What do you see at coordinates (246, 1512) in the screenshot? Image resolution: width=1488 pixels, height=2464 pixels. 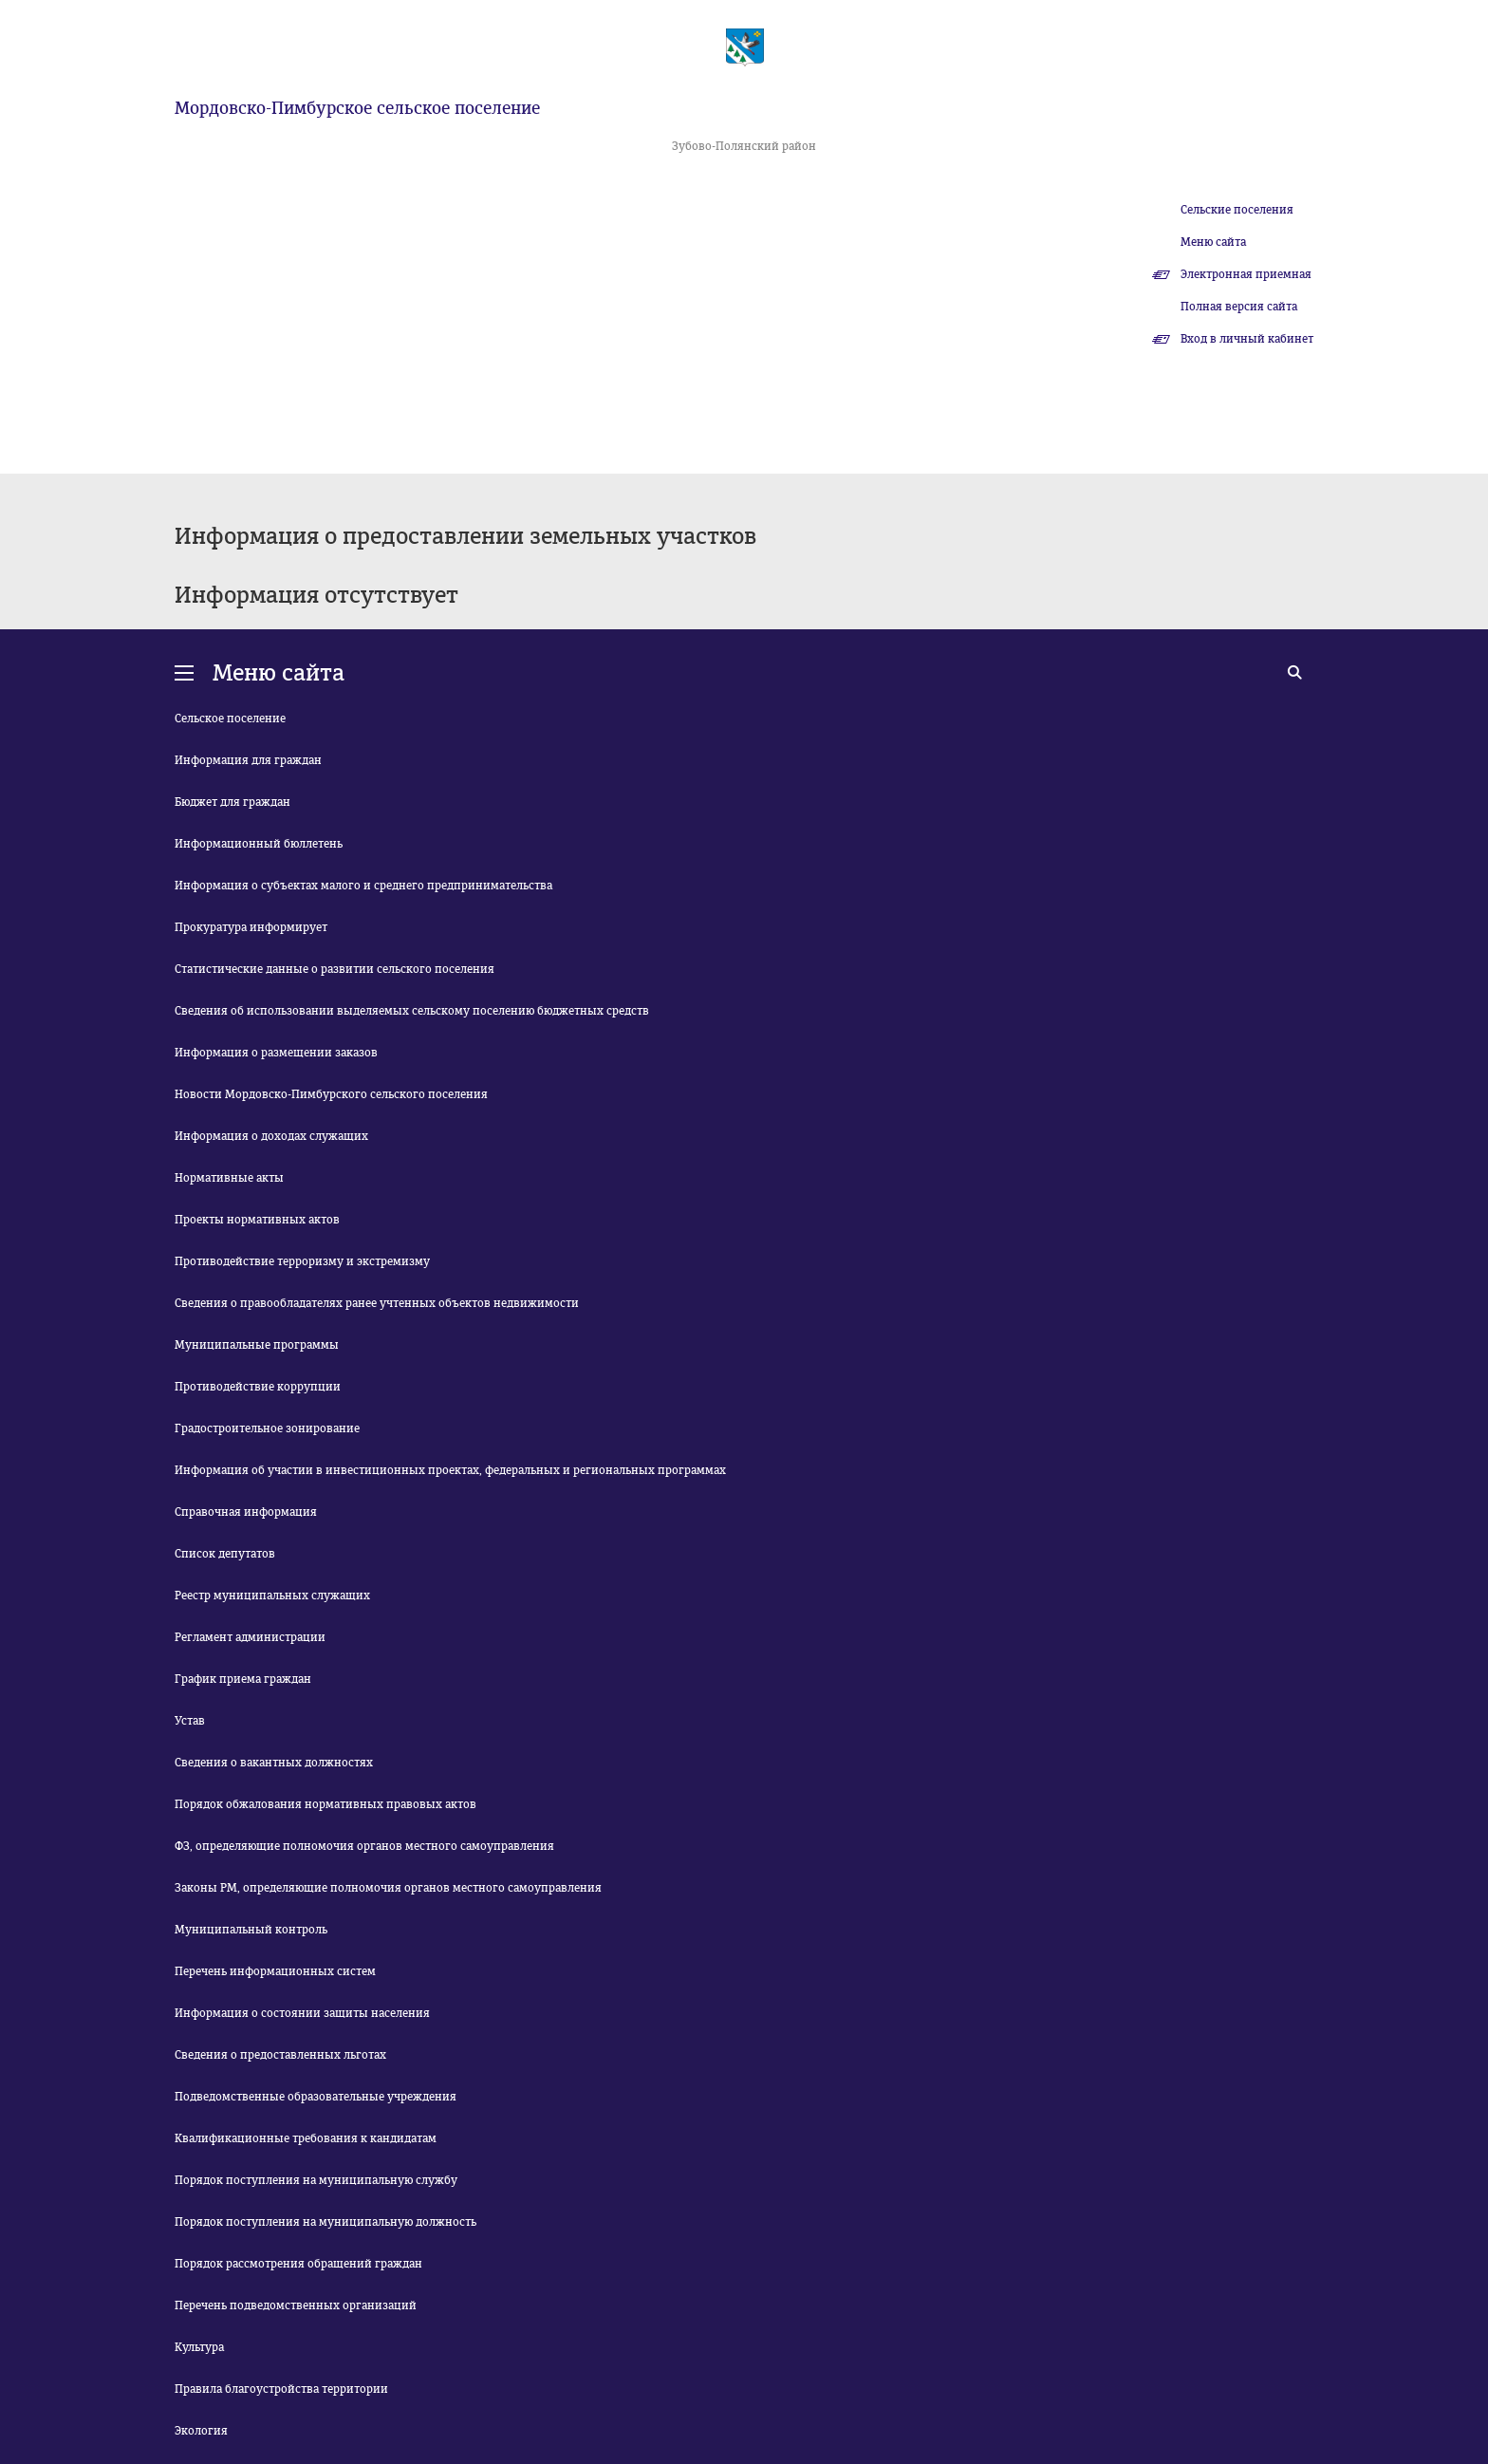 I see `Справочная информация` at bounding box center [246, 1512].